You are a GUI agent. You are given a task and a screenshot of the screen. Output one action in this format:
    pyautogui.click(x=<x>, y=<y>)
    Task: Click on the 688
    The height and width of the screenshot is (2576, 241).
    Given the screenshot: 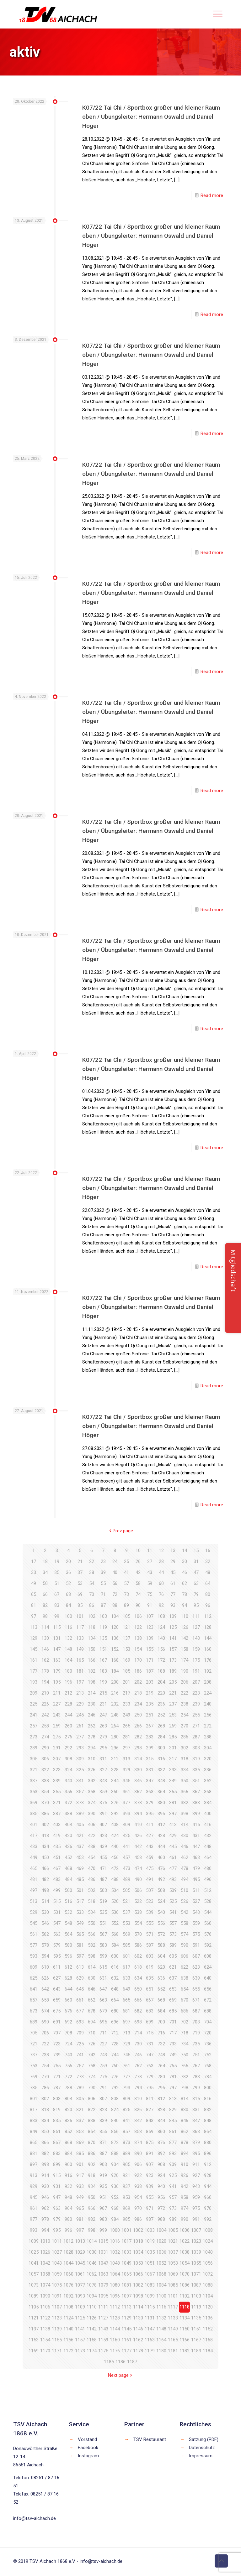 What is the action you would take?
    pyautogui.click(x=208, y=2011)
    